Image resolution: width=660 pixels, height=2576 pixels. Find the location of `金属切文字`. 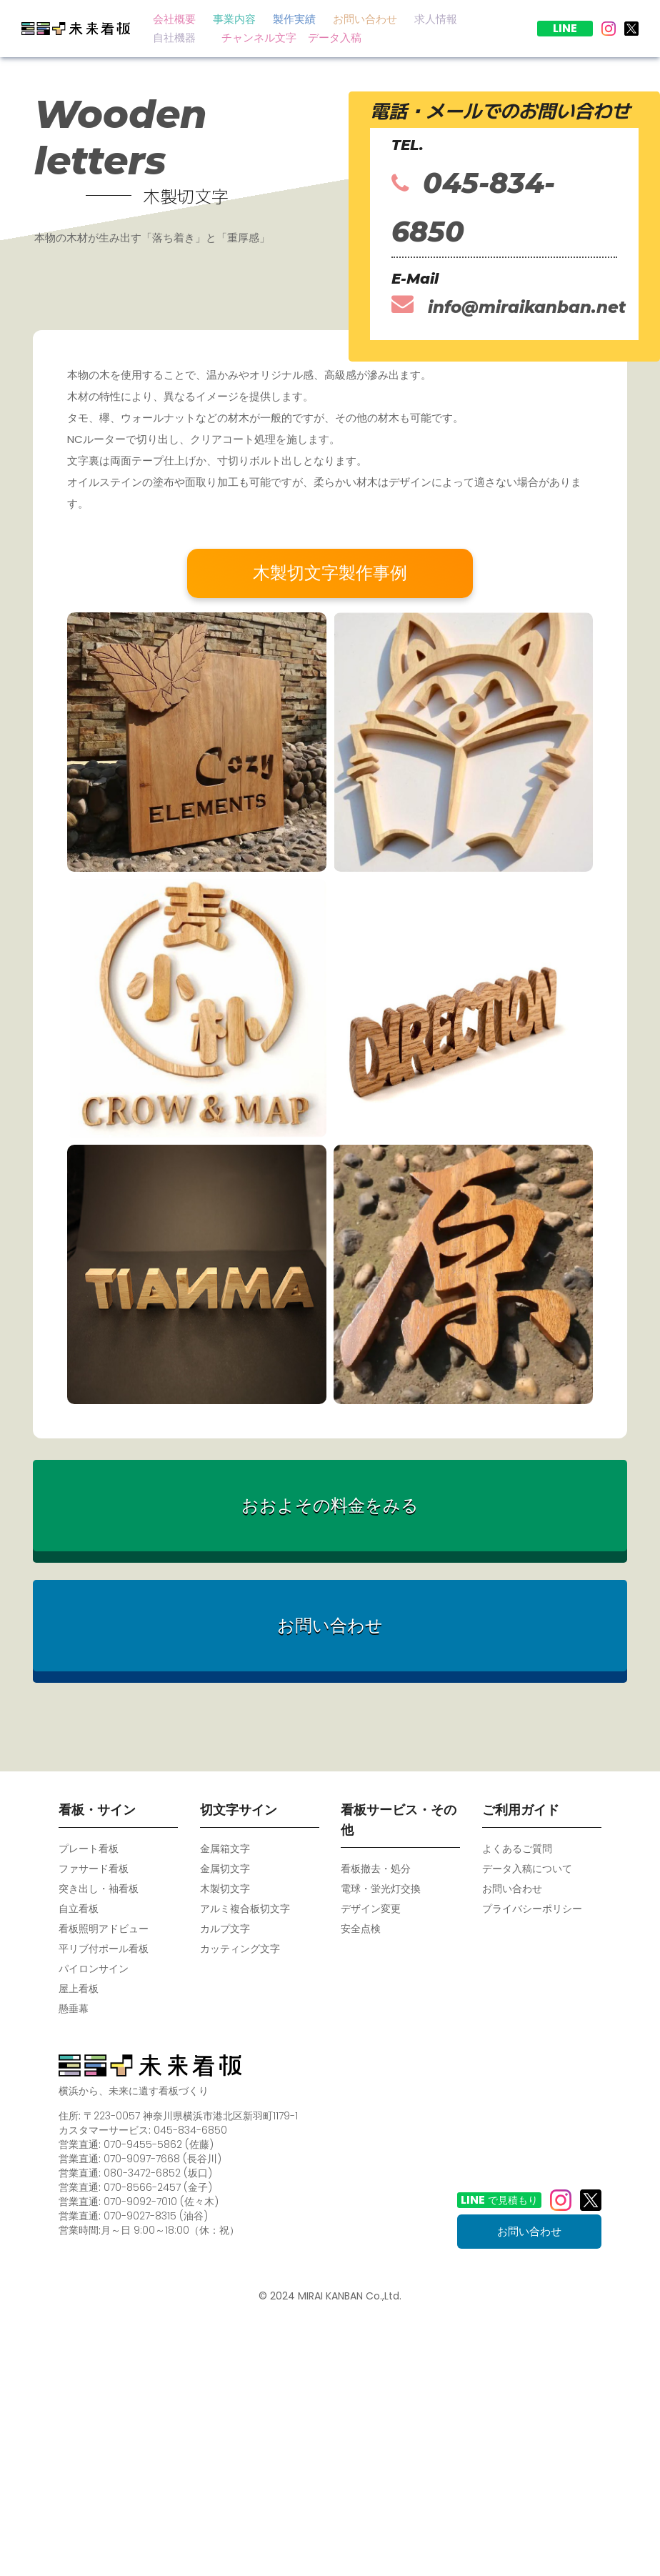

金属切文字 is located at coordinates (225, 1868).